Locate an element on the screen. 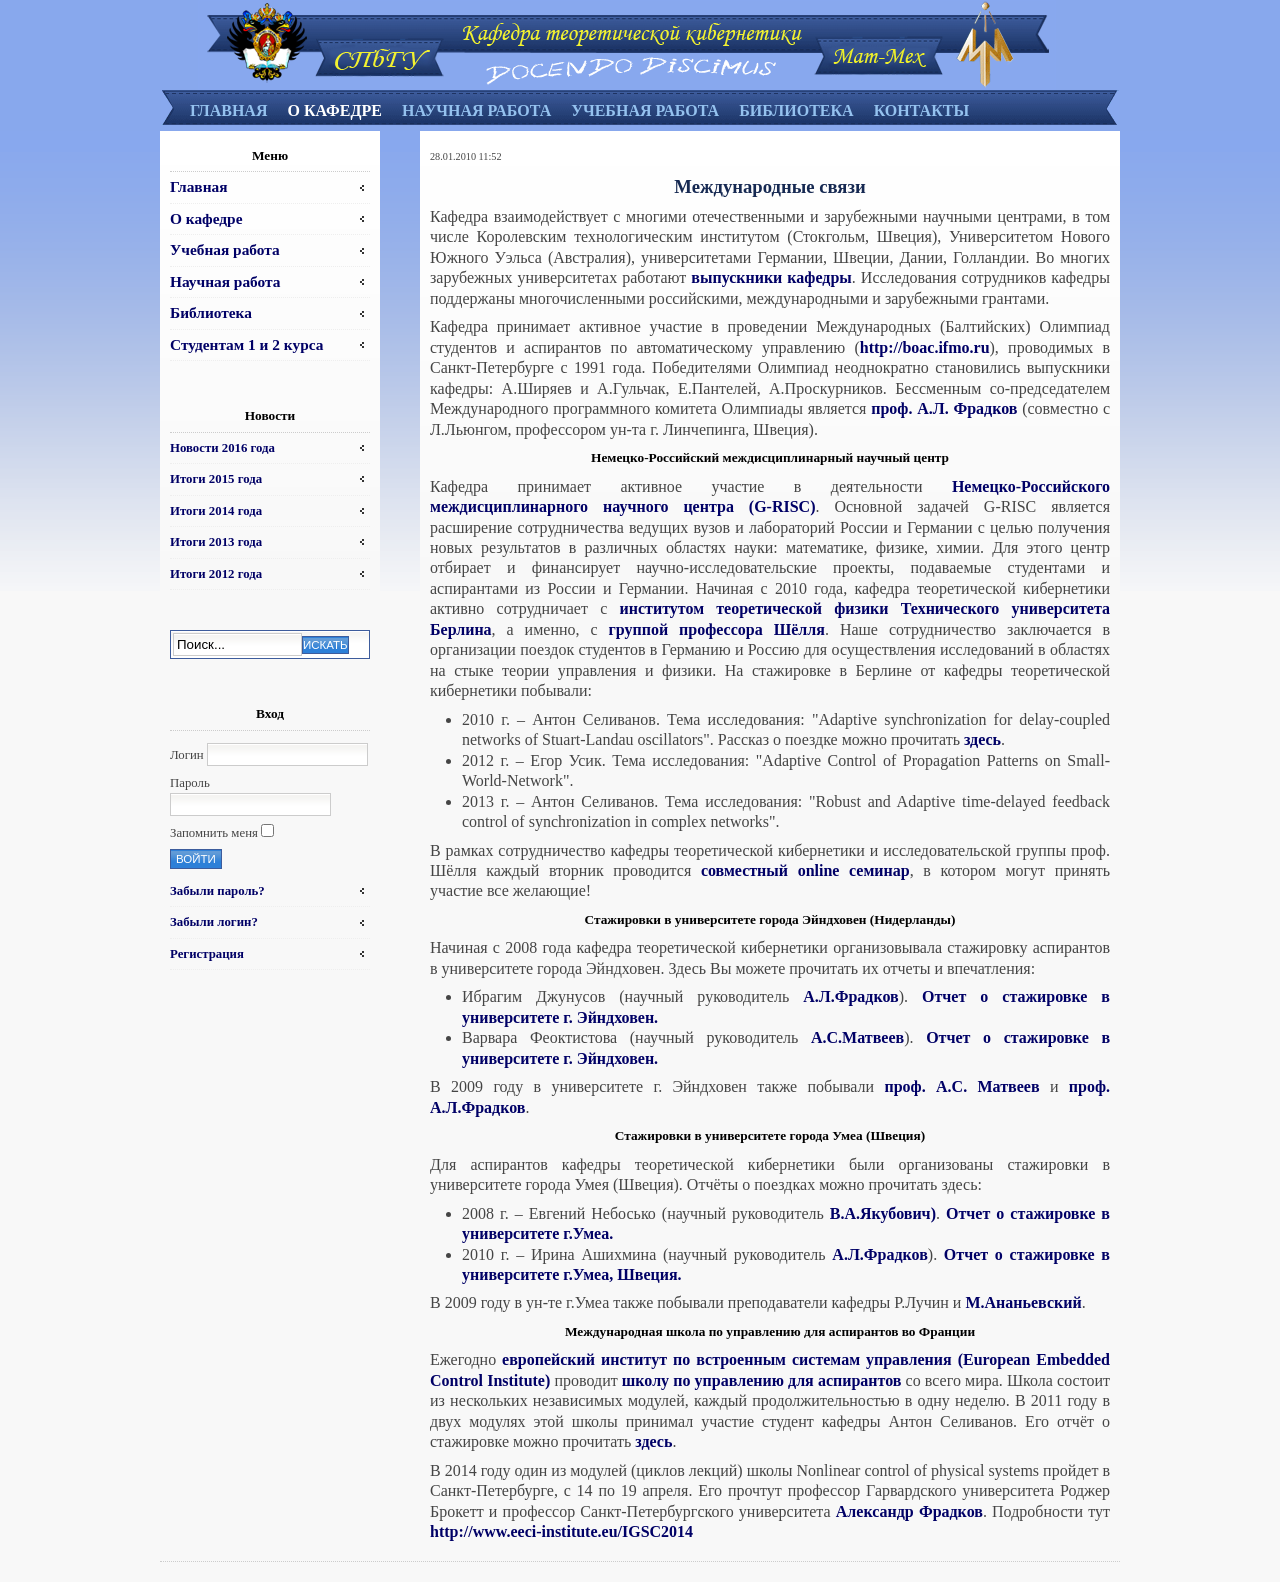 This screenshot has width=1280, height=1582. Контакты is located at coordinates (922, 110).